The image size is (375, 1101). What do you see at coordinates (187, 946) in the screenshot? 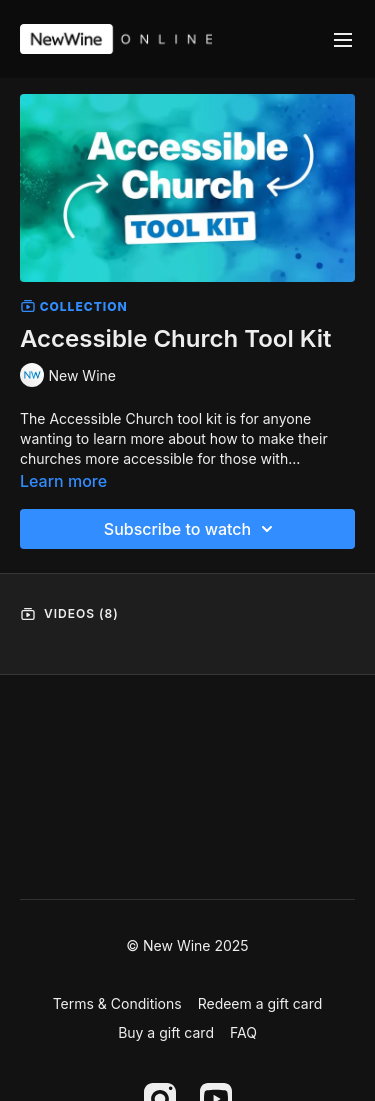
I see `© New Wine 2025` at bounding box center [187, 946].